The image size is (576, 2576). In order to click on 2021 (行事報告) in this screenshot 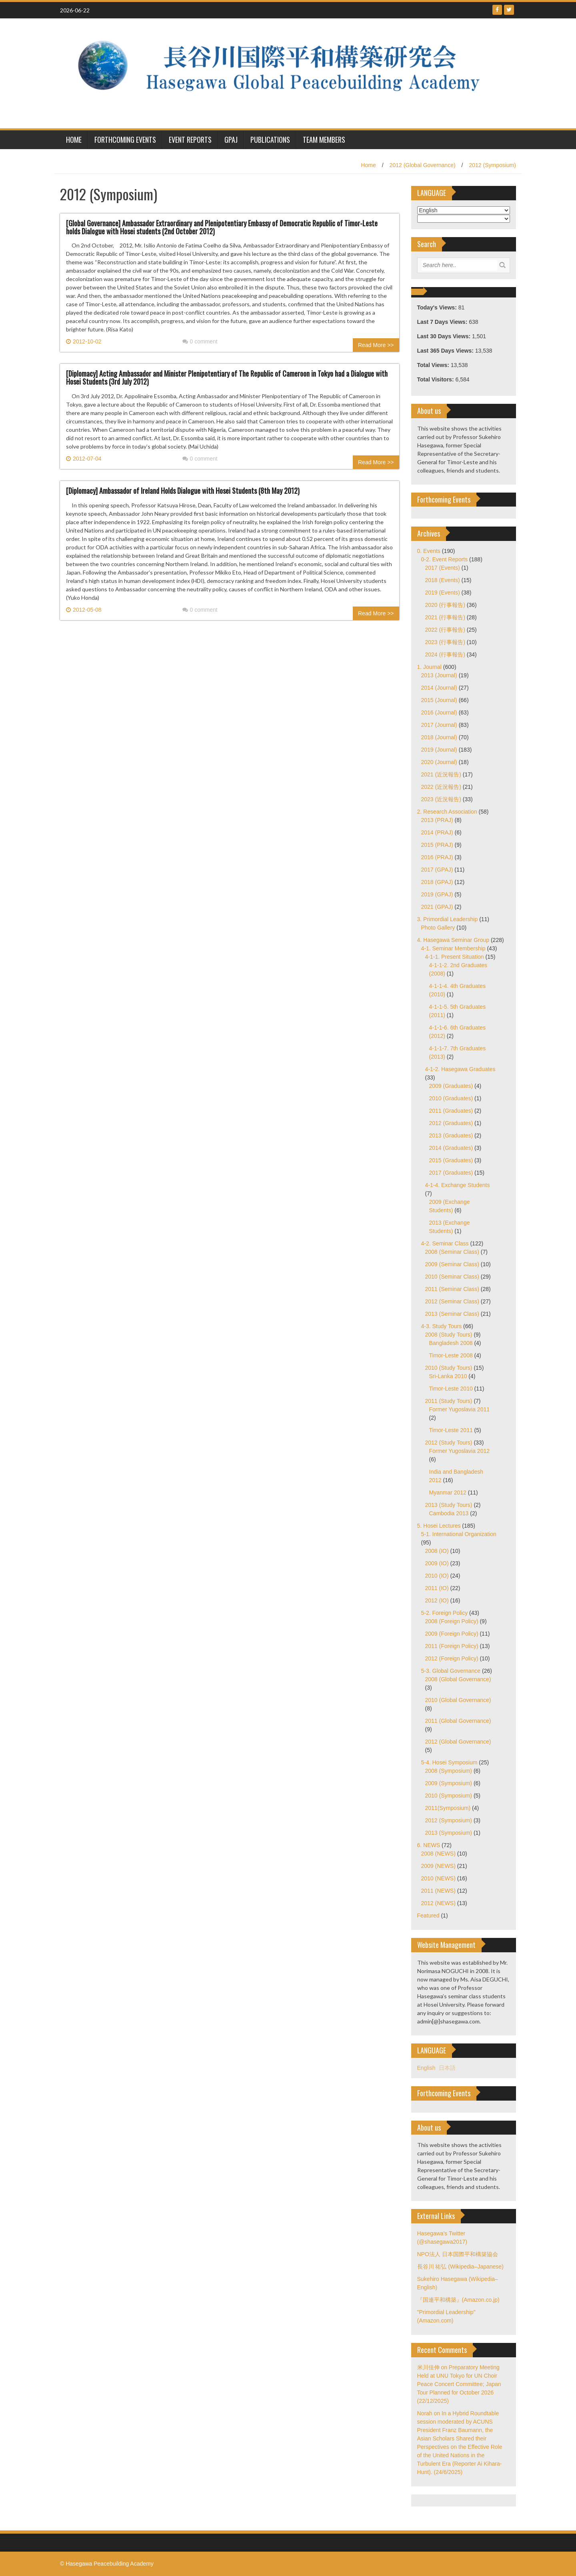, I will do `click(445, 617)`.